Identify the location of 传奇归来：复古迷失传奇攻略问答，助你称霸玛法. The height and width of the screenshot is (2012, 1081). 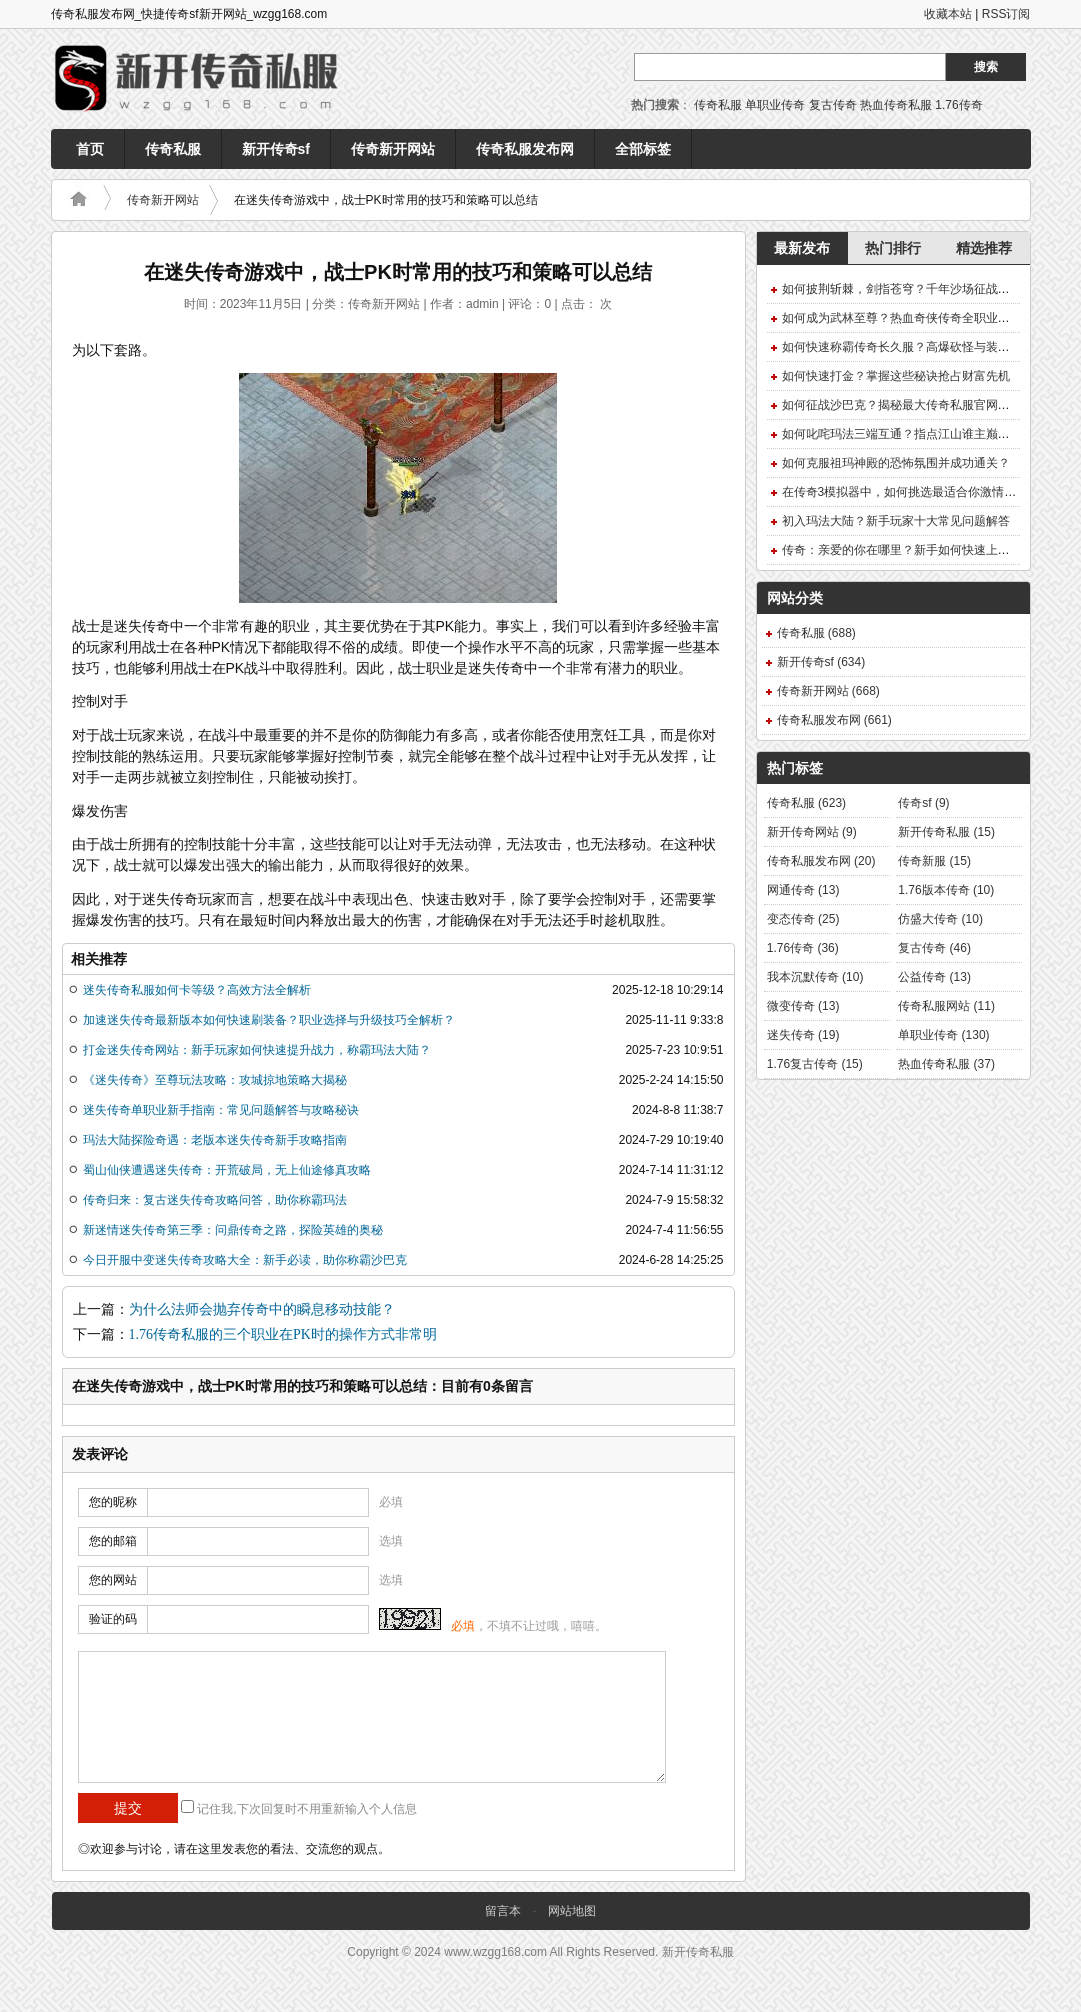
(215, 1200).